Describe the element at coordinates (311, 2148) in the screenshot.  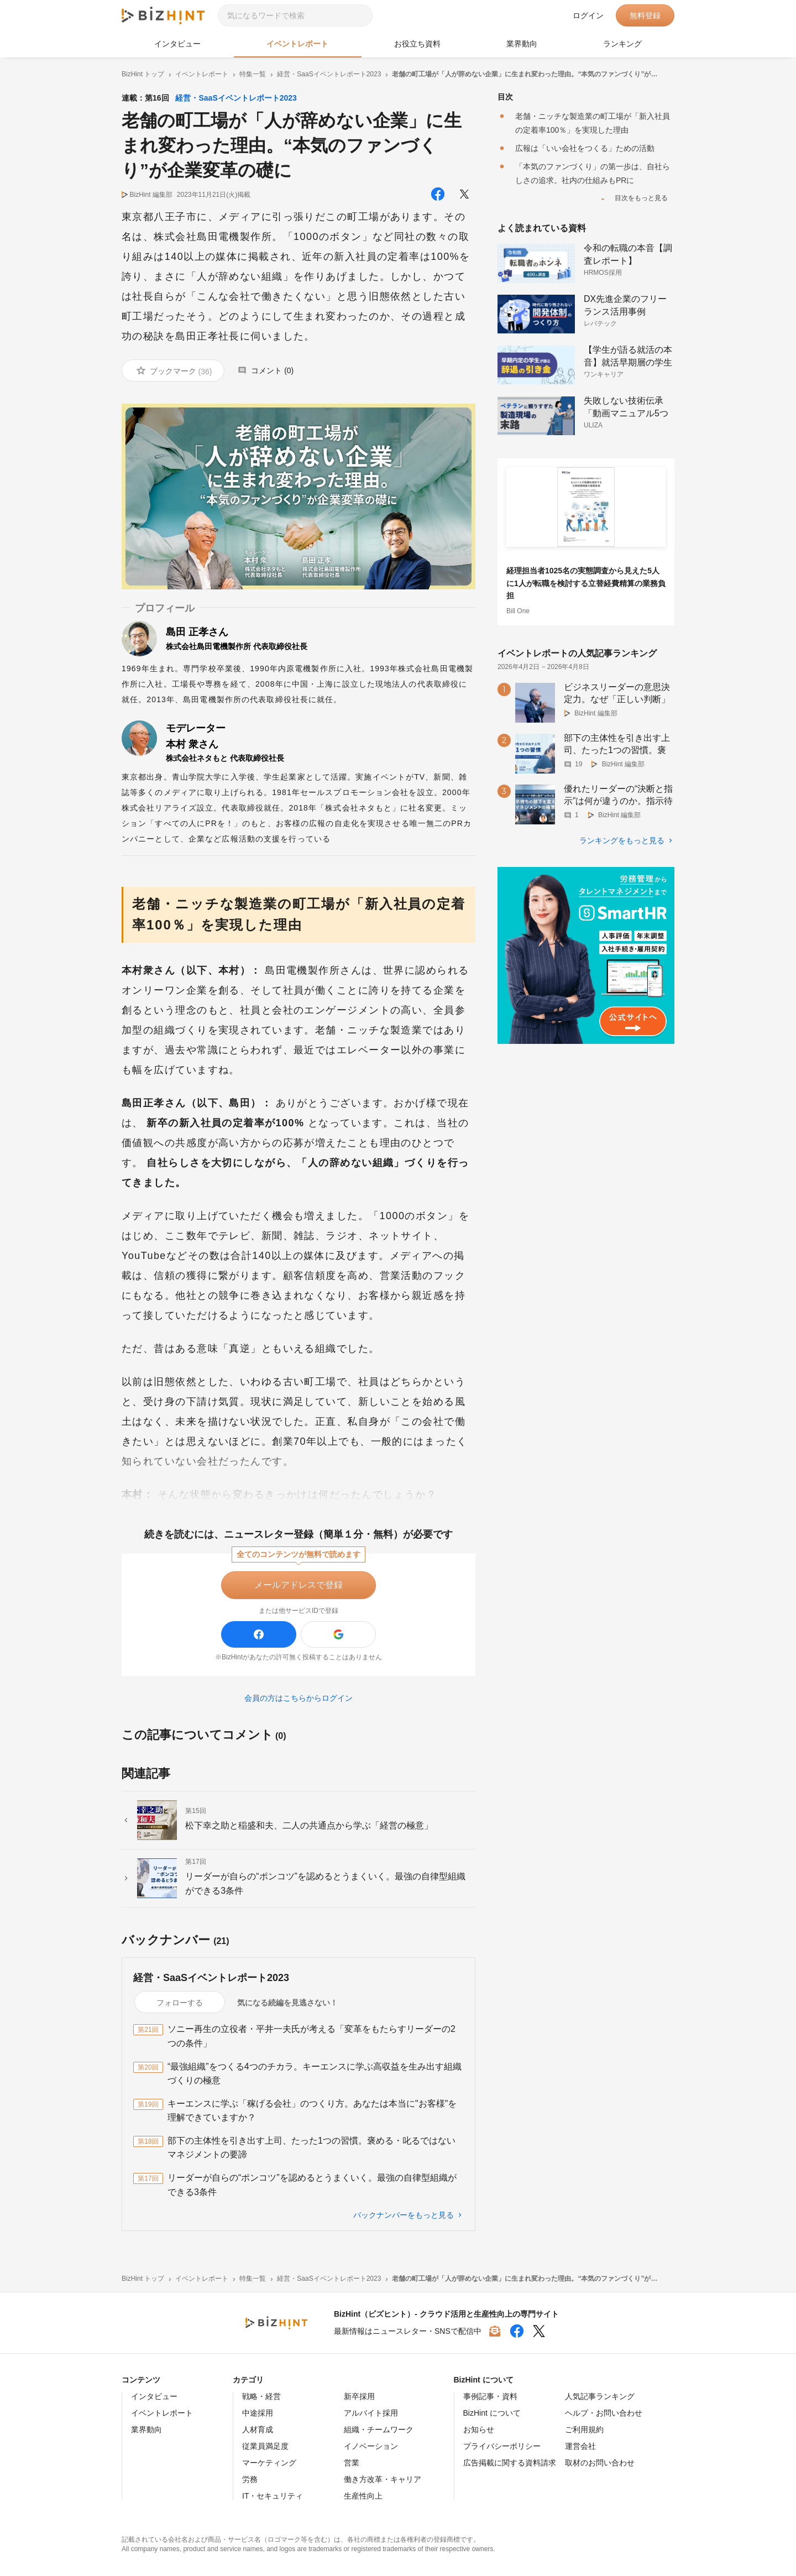
I see `部下の主体性を引き出す上司、たった1つの習慣。褒める・叱るではないマネジメントの要諦` at that location.